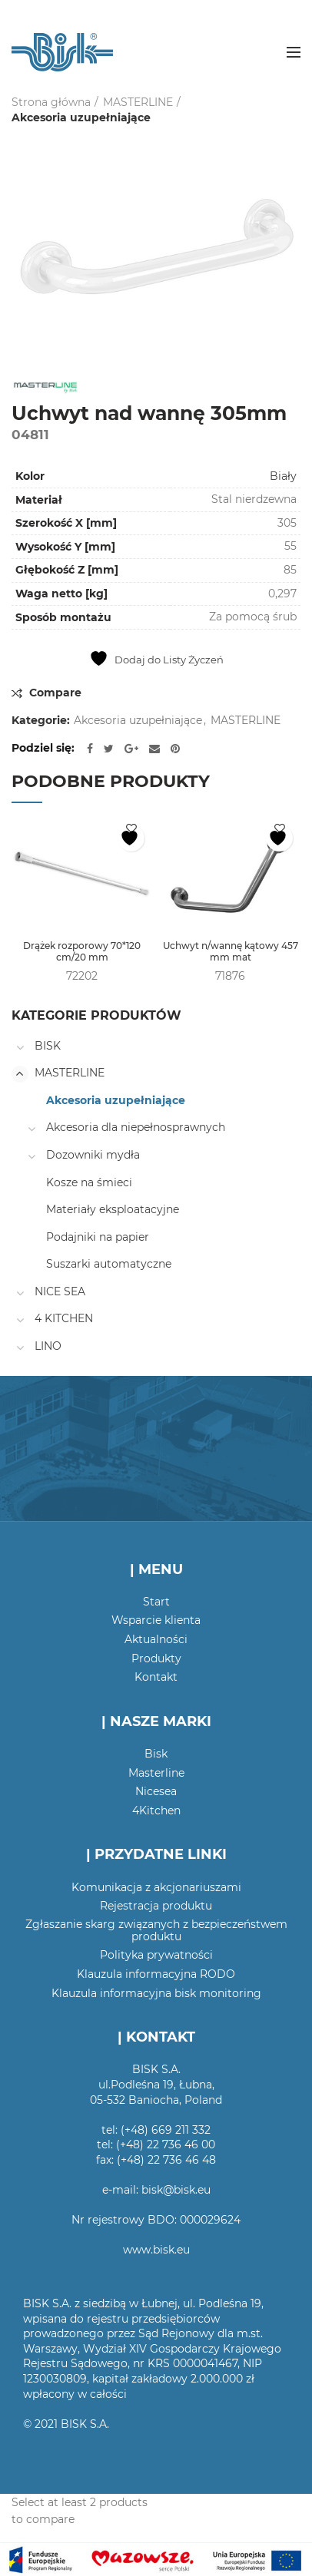  I want to click on Aktualności, so click(156, 1639).